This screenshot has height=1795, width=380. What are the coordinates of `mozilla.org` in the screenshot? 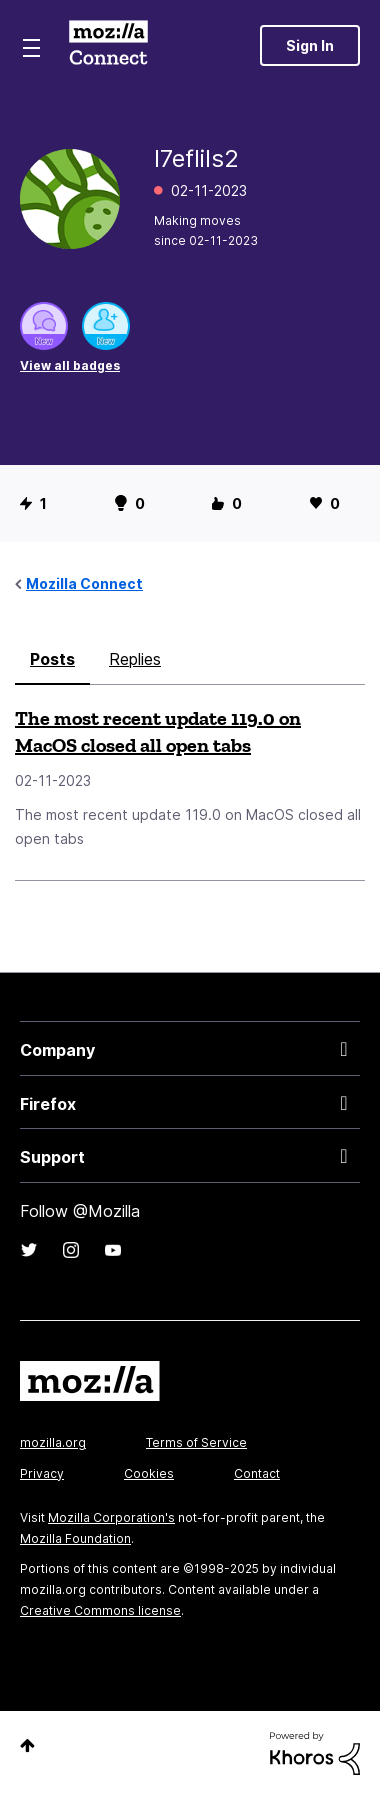 It's located at (53, 1442).